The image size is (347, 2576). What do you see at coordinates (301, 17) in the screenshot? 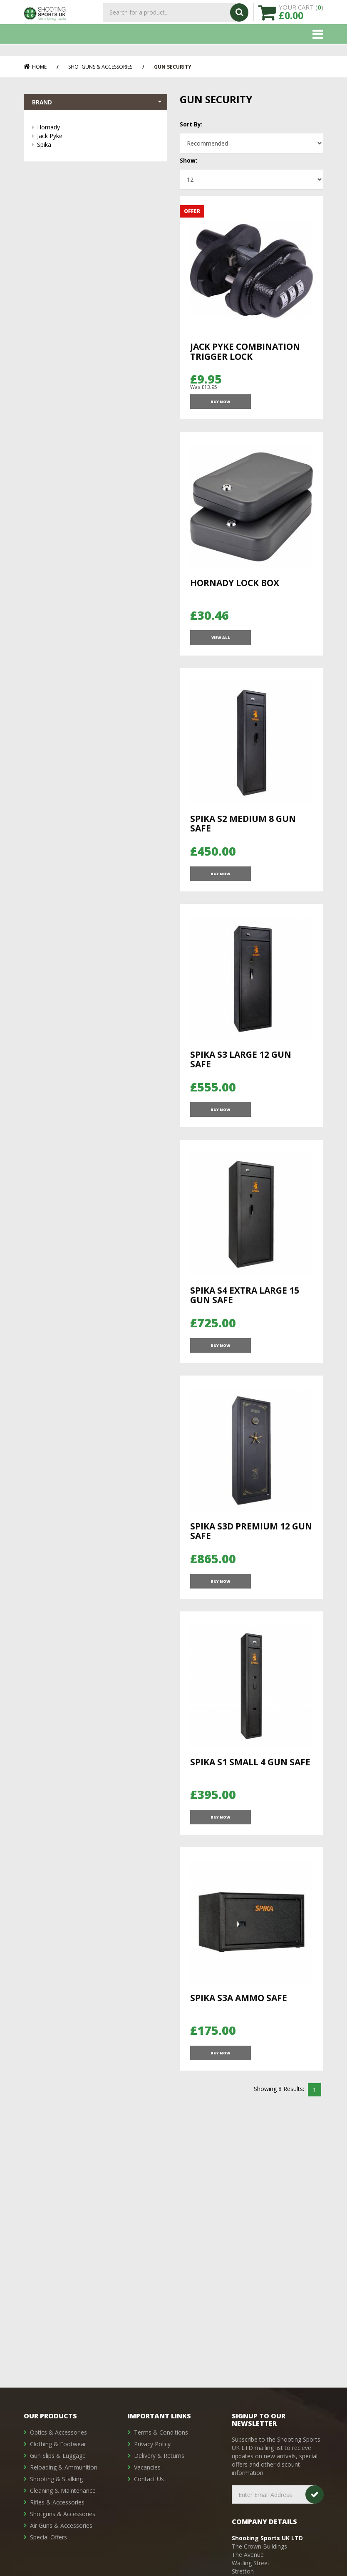
I see `YOUR CART ()` at bounding box center [301, 17].